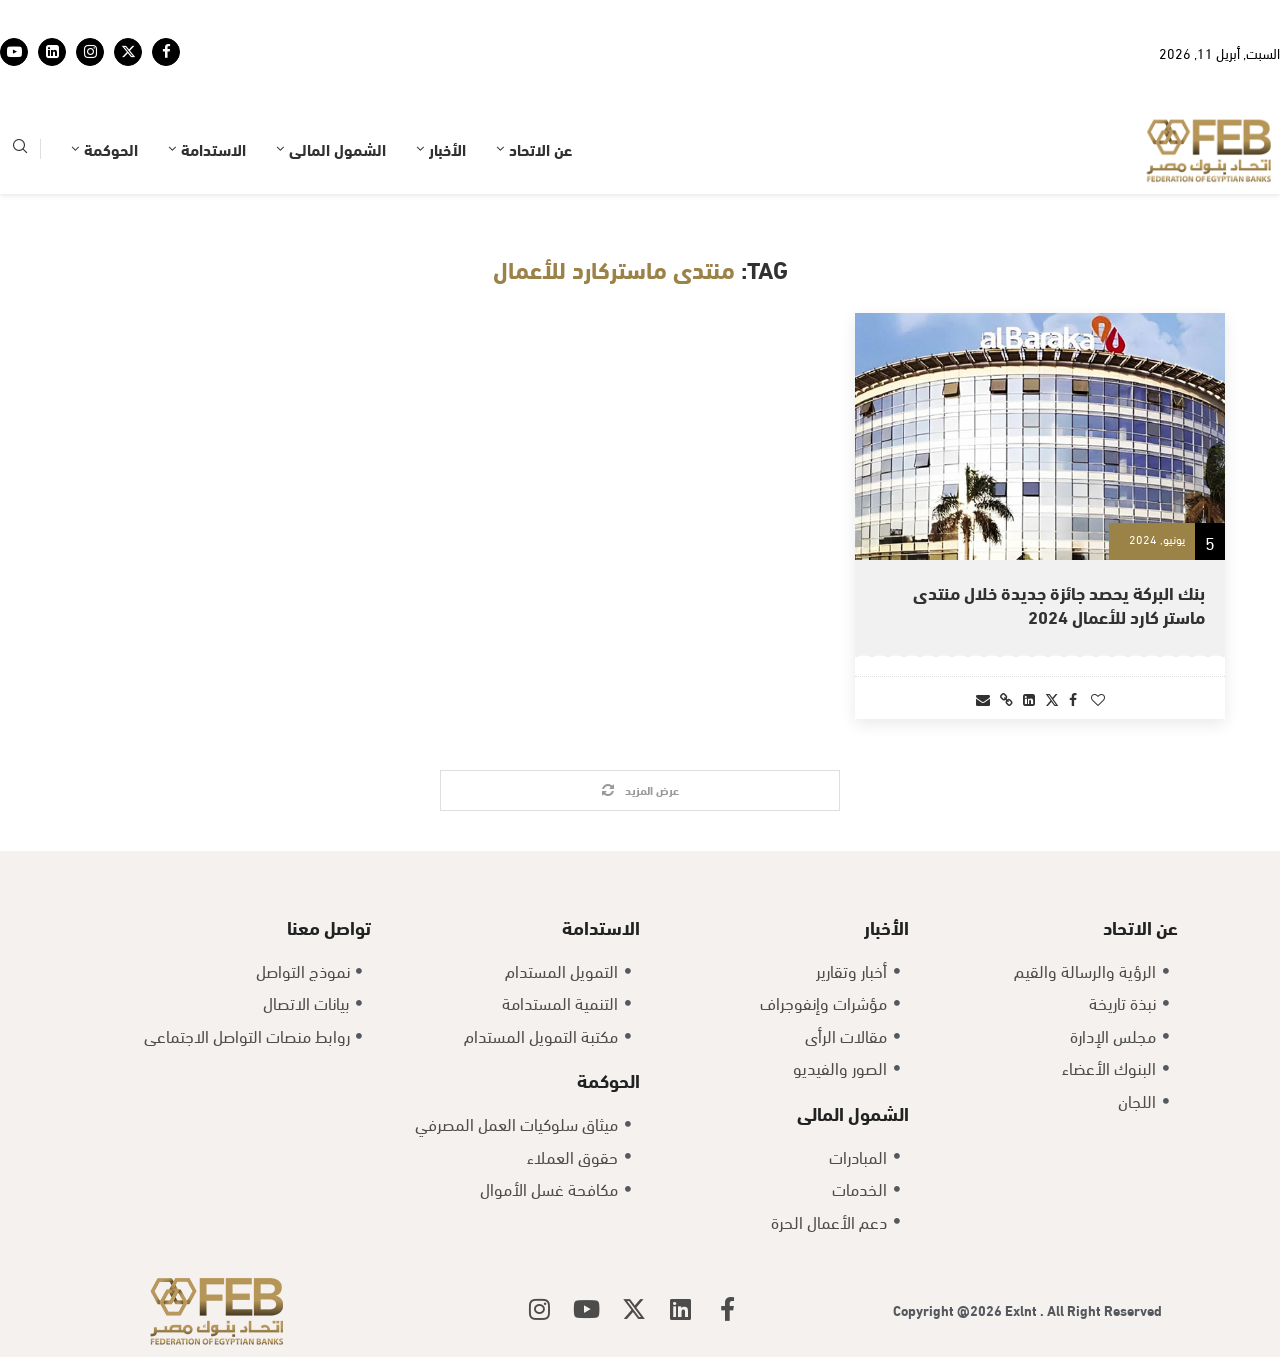 This screenshot has width=1280, height=1357. I want to click on [Copy Post Link], so click(1006, 698).